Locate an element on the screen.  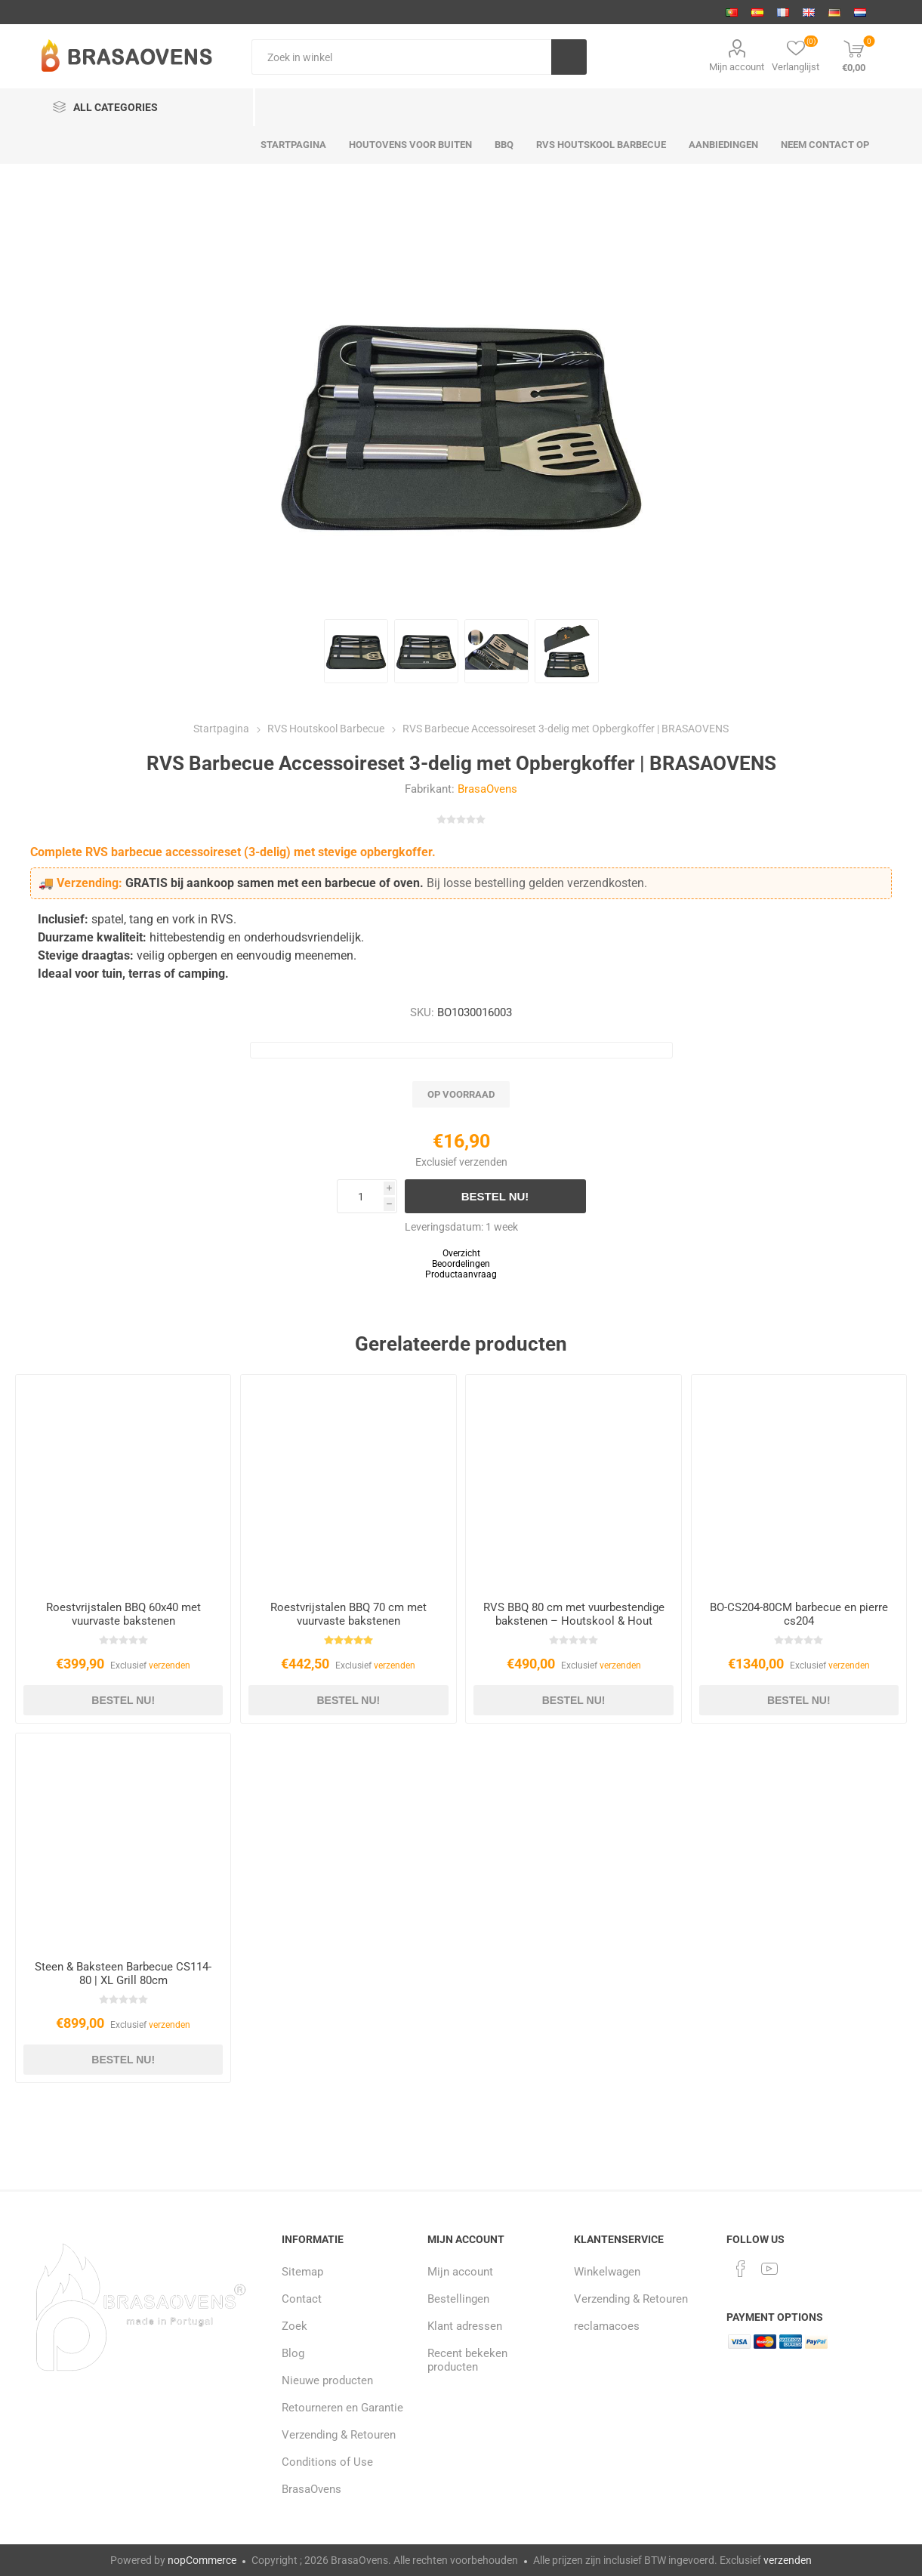
verzenden is located at coordinates (483, 1162).